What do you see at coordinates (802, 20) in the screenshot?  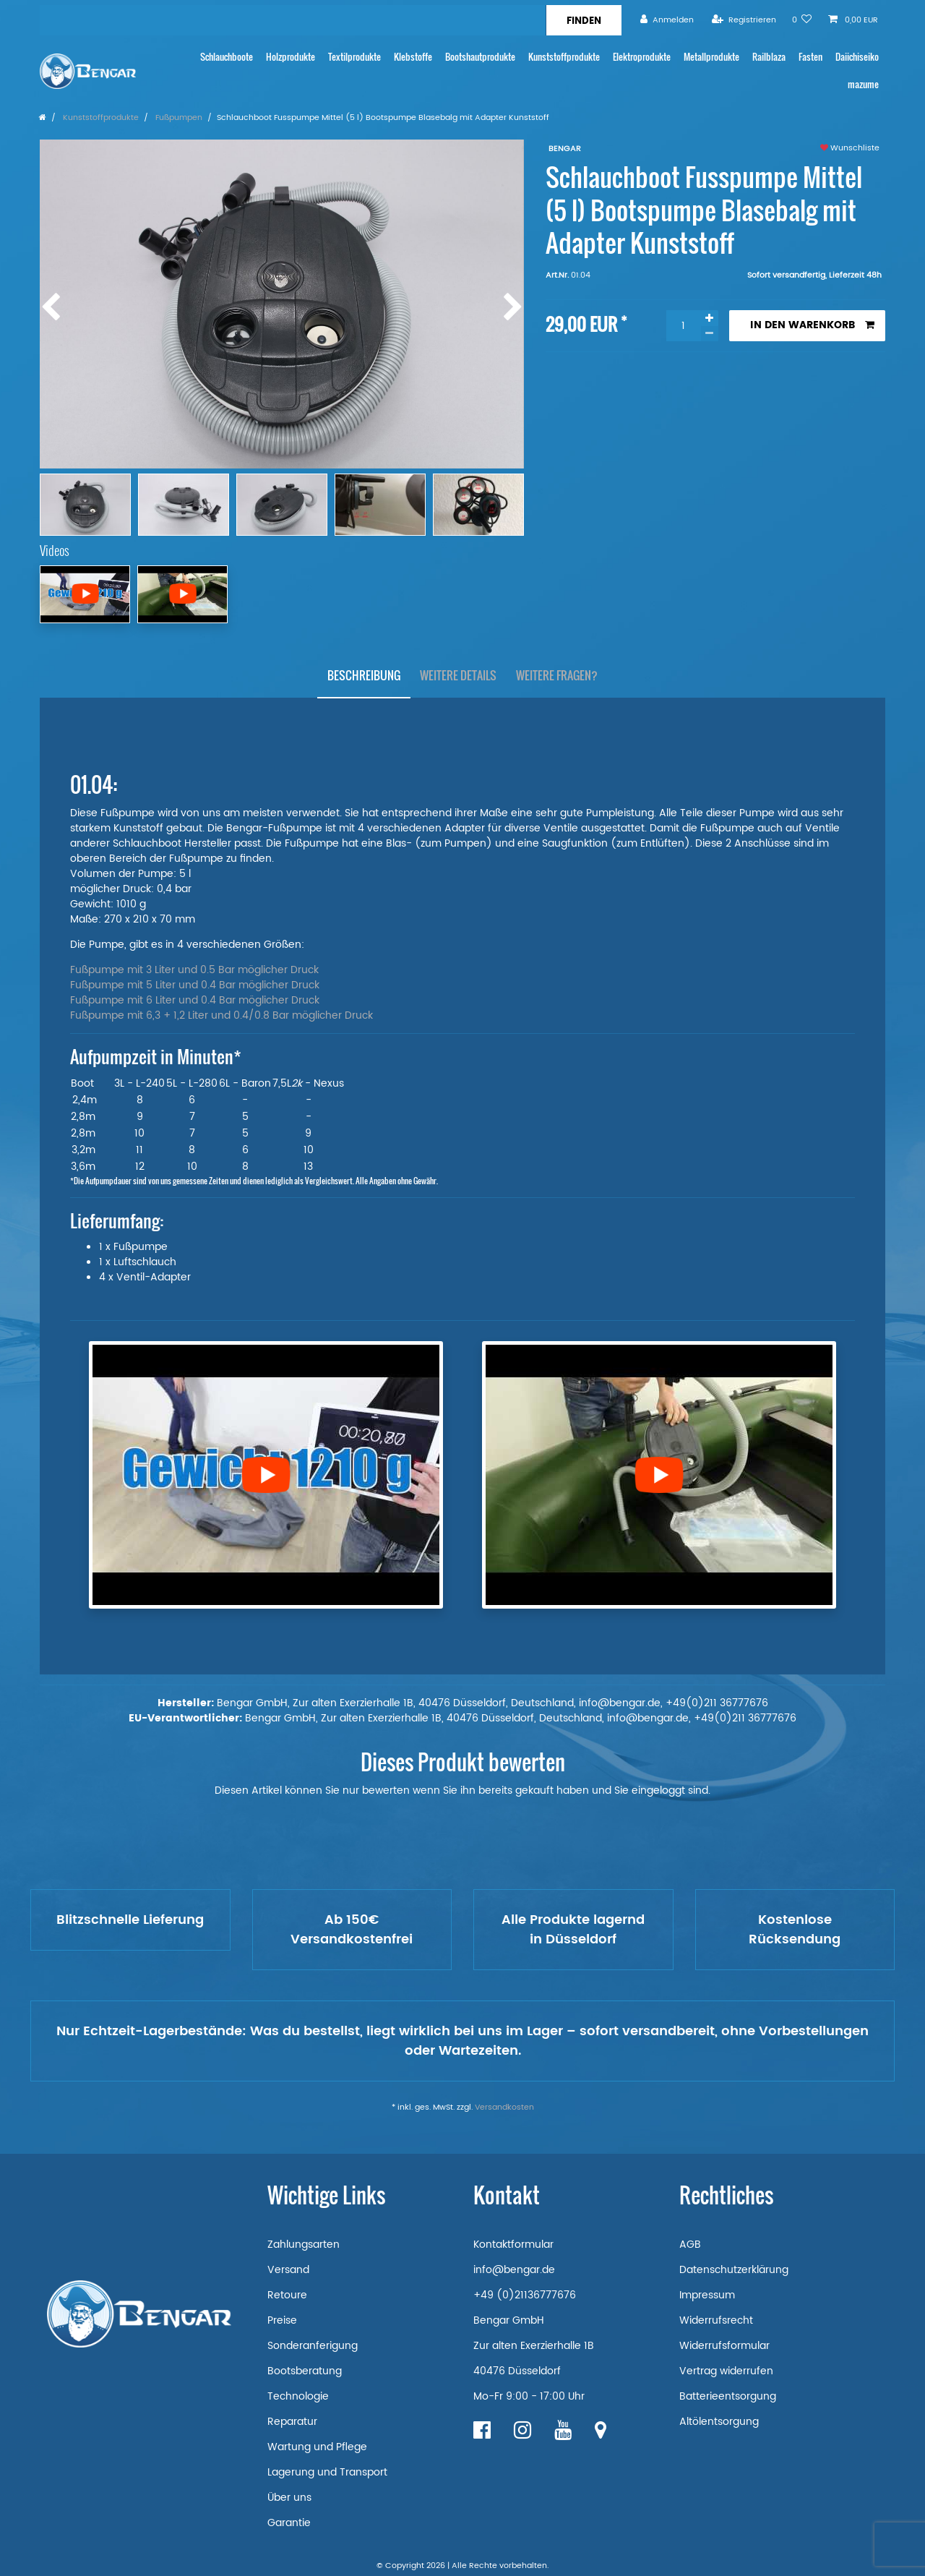 I see `[Wunschliste]` at bounding box center [802, 20].